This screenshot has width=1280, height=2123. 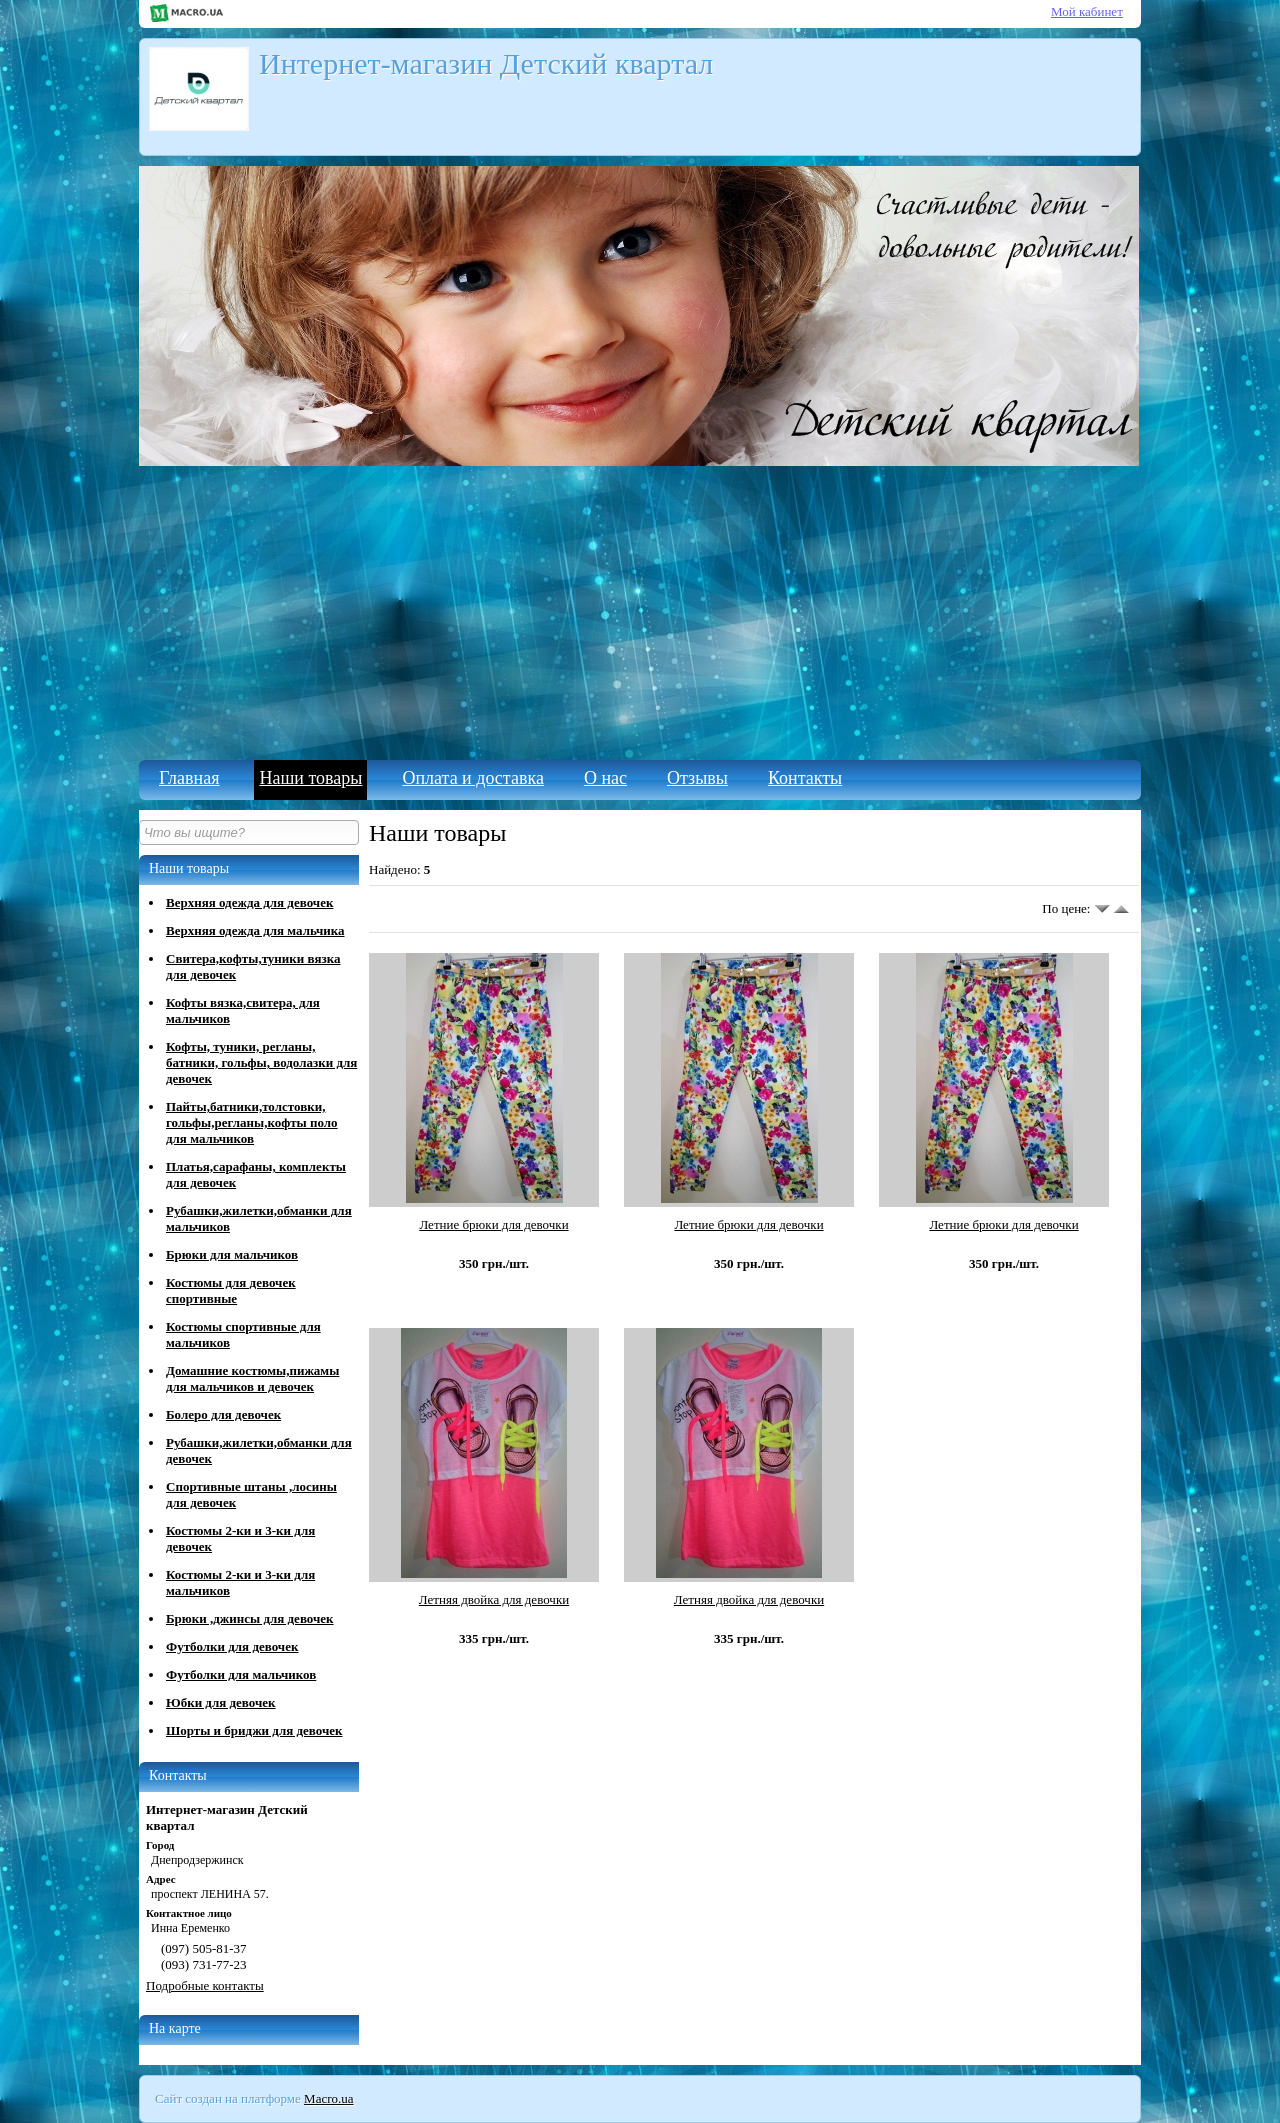 I want to click on Домашние костюмы,пижамы для мальчиков и девочек, so click(x=252, y=1378).